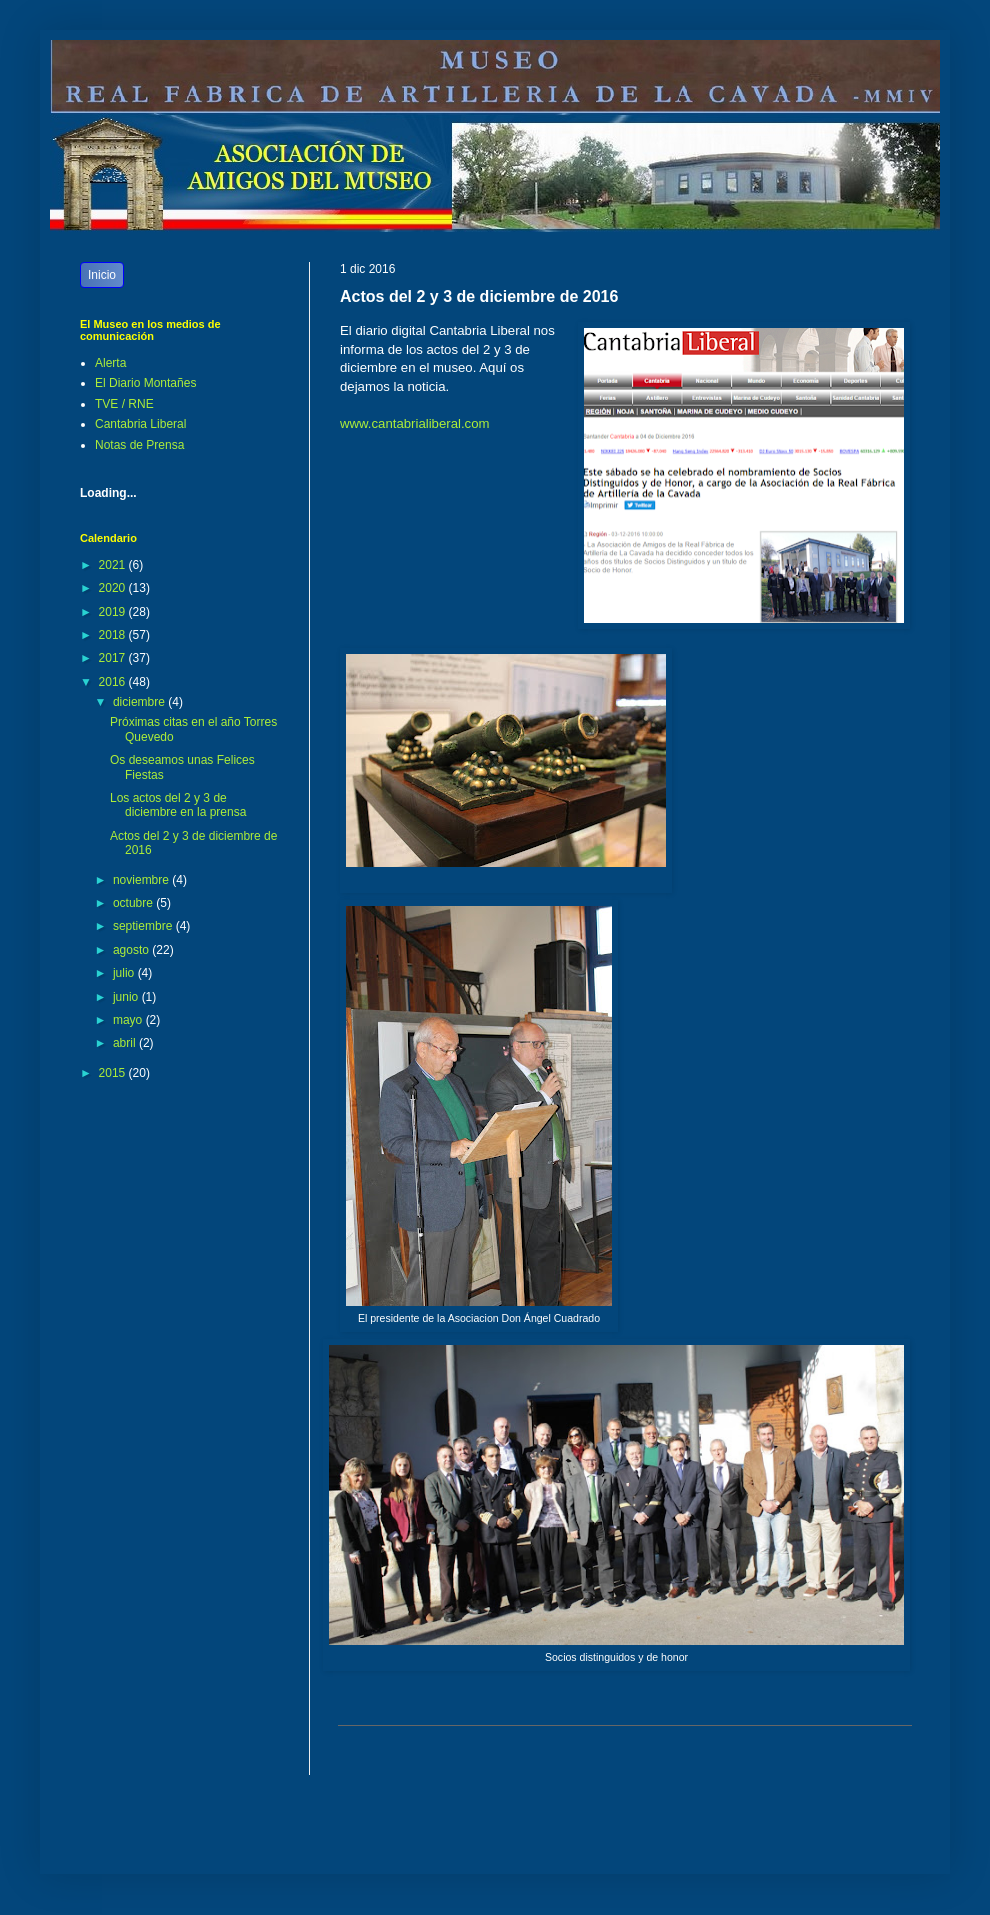 The height and width of the screenshot is (1915, 990). Describe the element at coordinates (127, 997) in the screenshot. I see `junio` at that location.